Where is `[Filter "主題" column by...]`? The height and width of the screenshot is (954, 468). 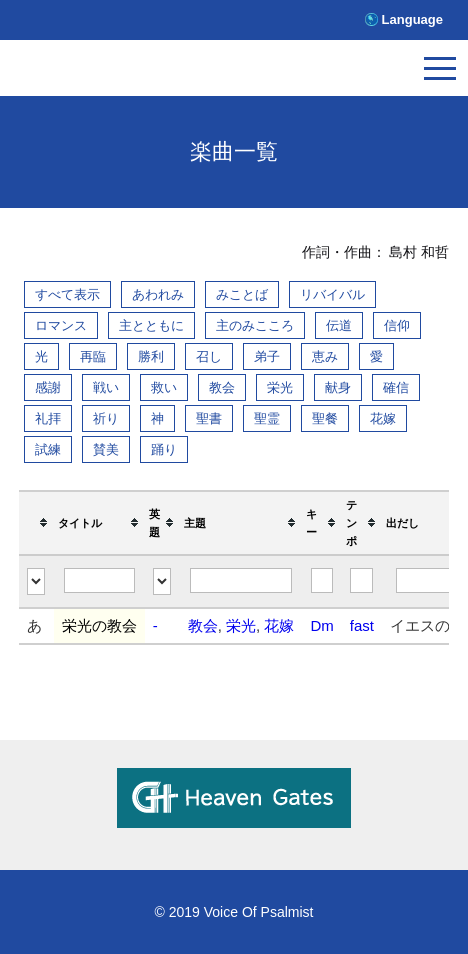
[Filter "主題" column by...] is located at coordinates (240, 580).